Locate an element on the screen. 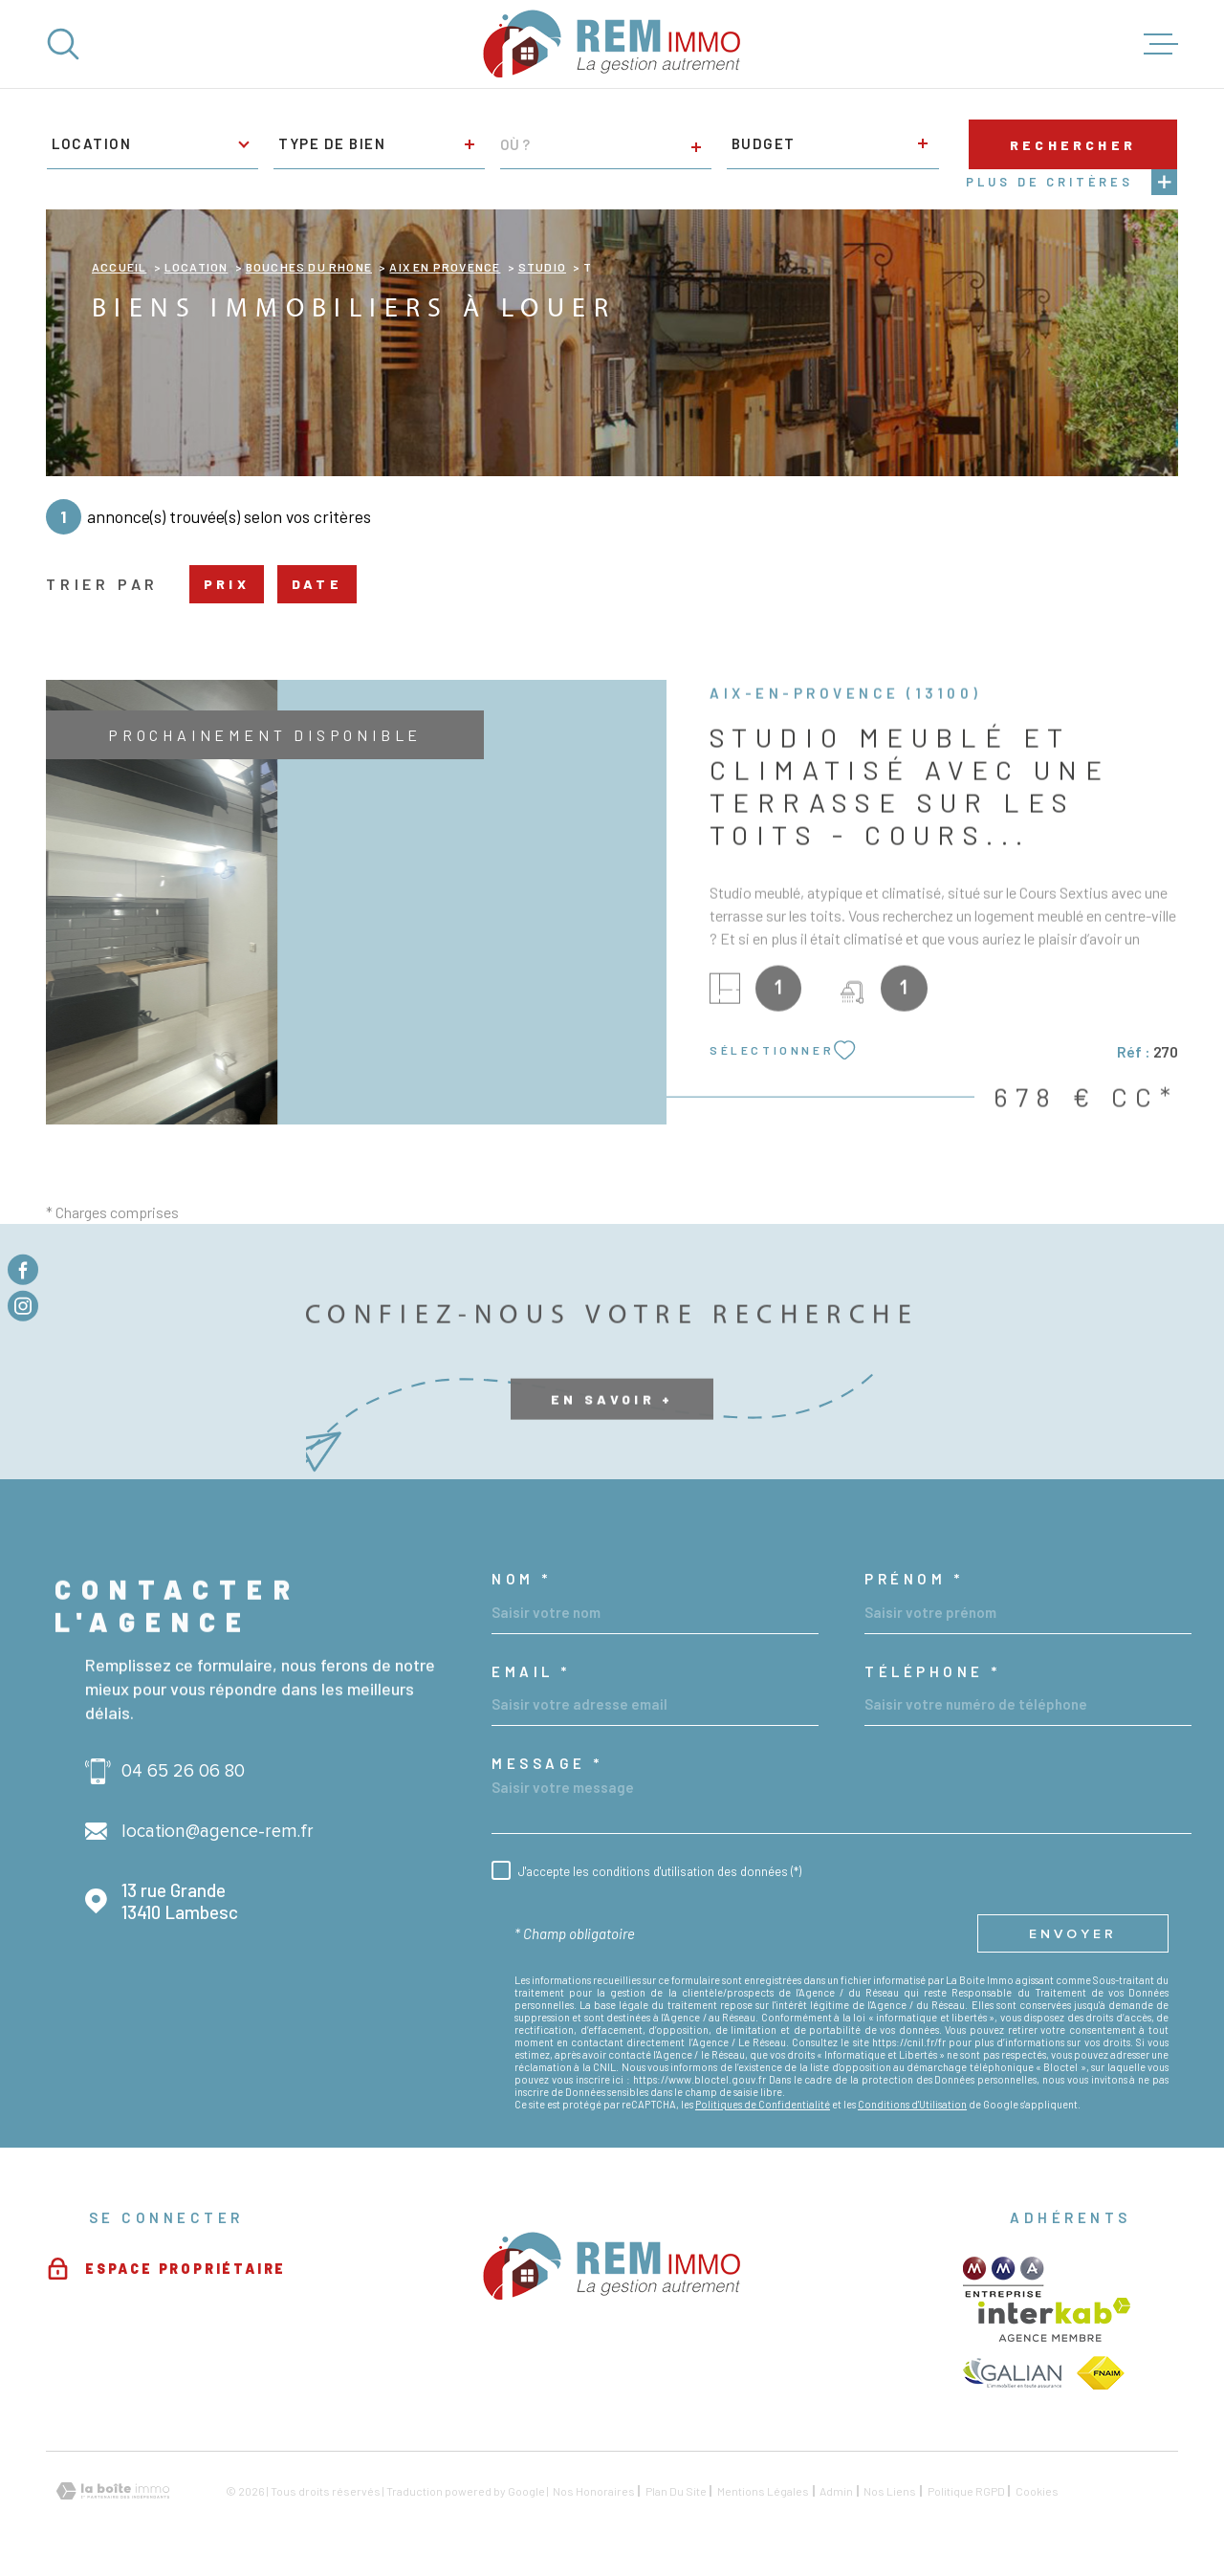 The height and width of the screenshot is (2576, 1224). Envoyer is located at coordinates (1073, 1933).